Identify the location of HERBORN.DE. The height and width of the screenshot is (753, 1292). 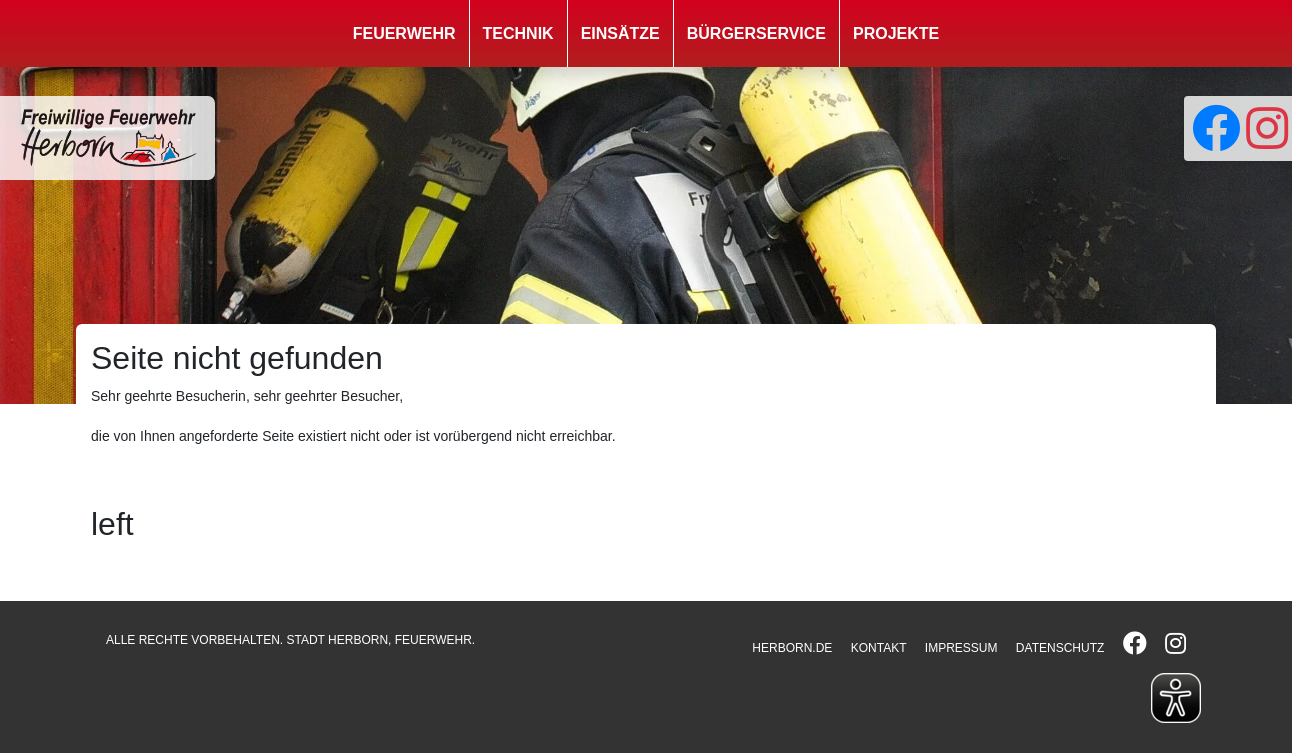
(792, 648).